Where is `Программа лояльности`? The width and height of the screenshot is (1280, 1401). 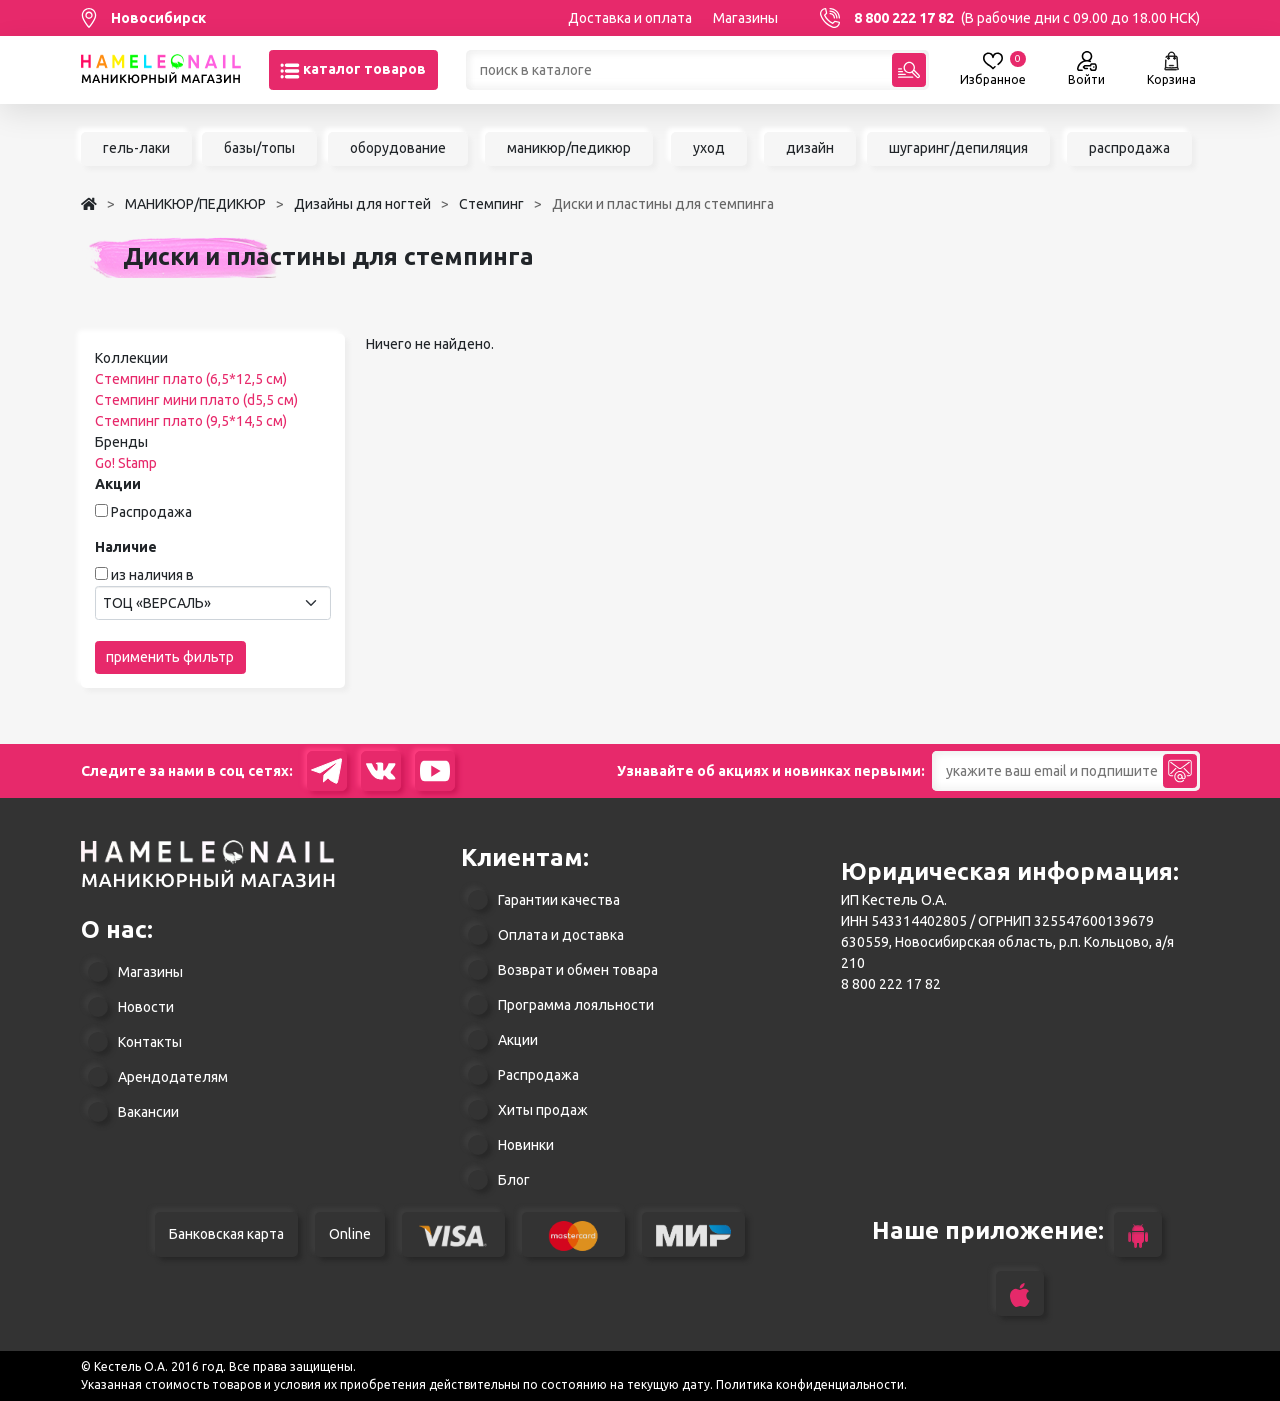
Программа лояльности is located at coordinates (576, 1005).